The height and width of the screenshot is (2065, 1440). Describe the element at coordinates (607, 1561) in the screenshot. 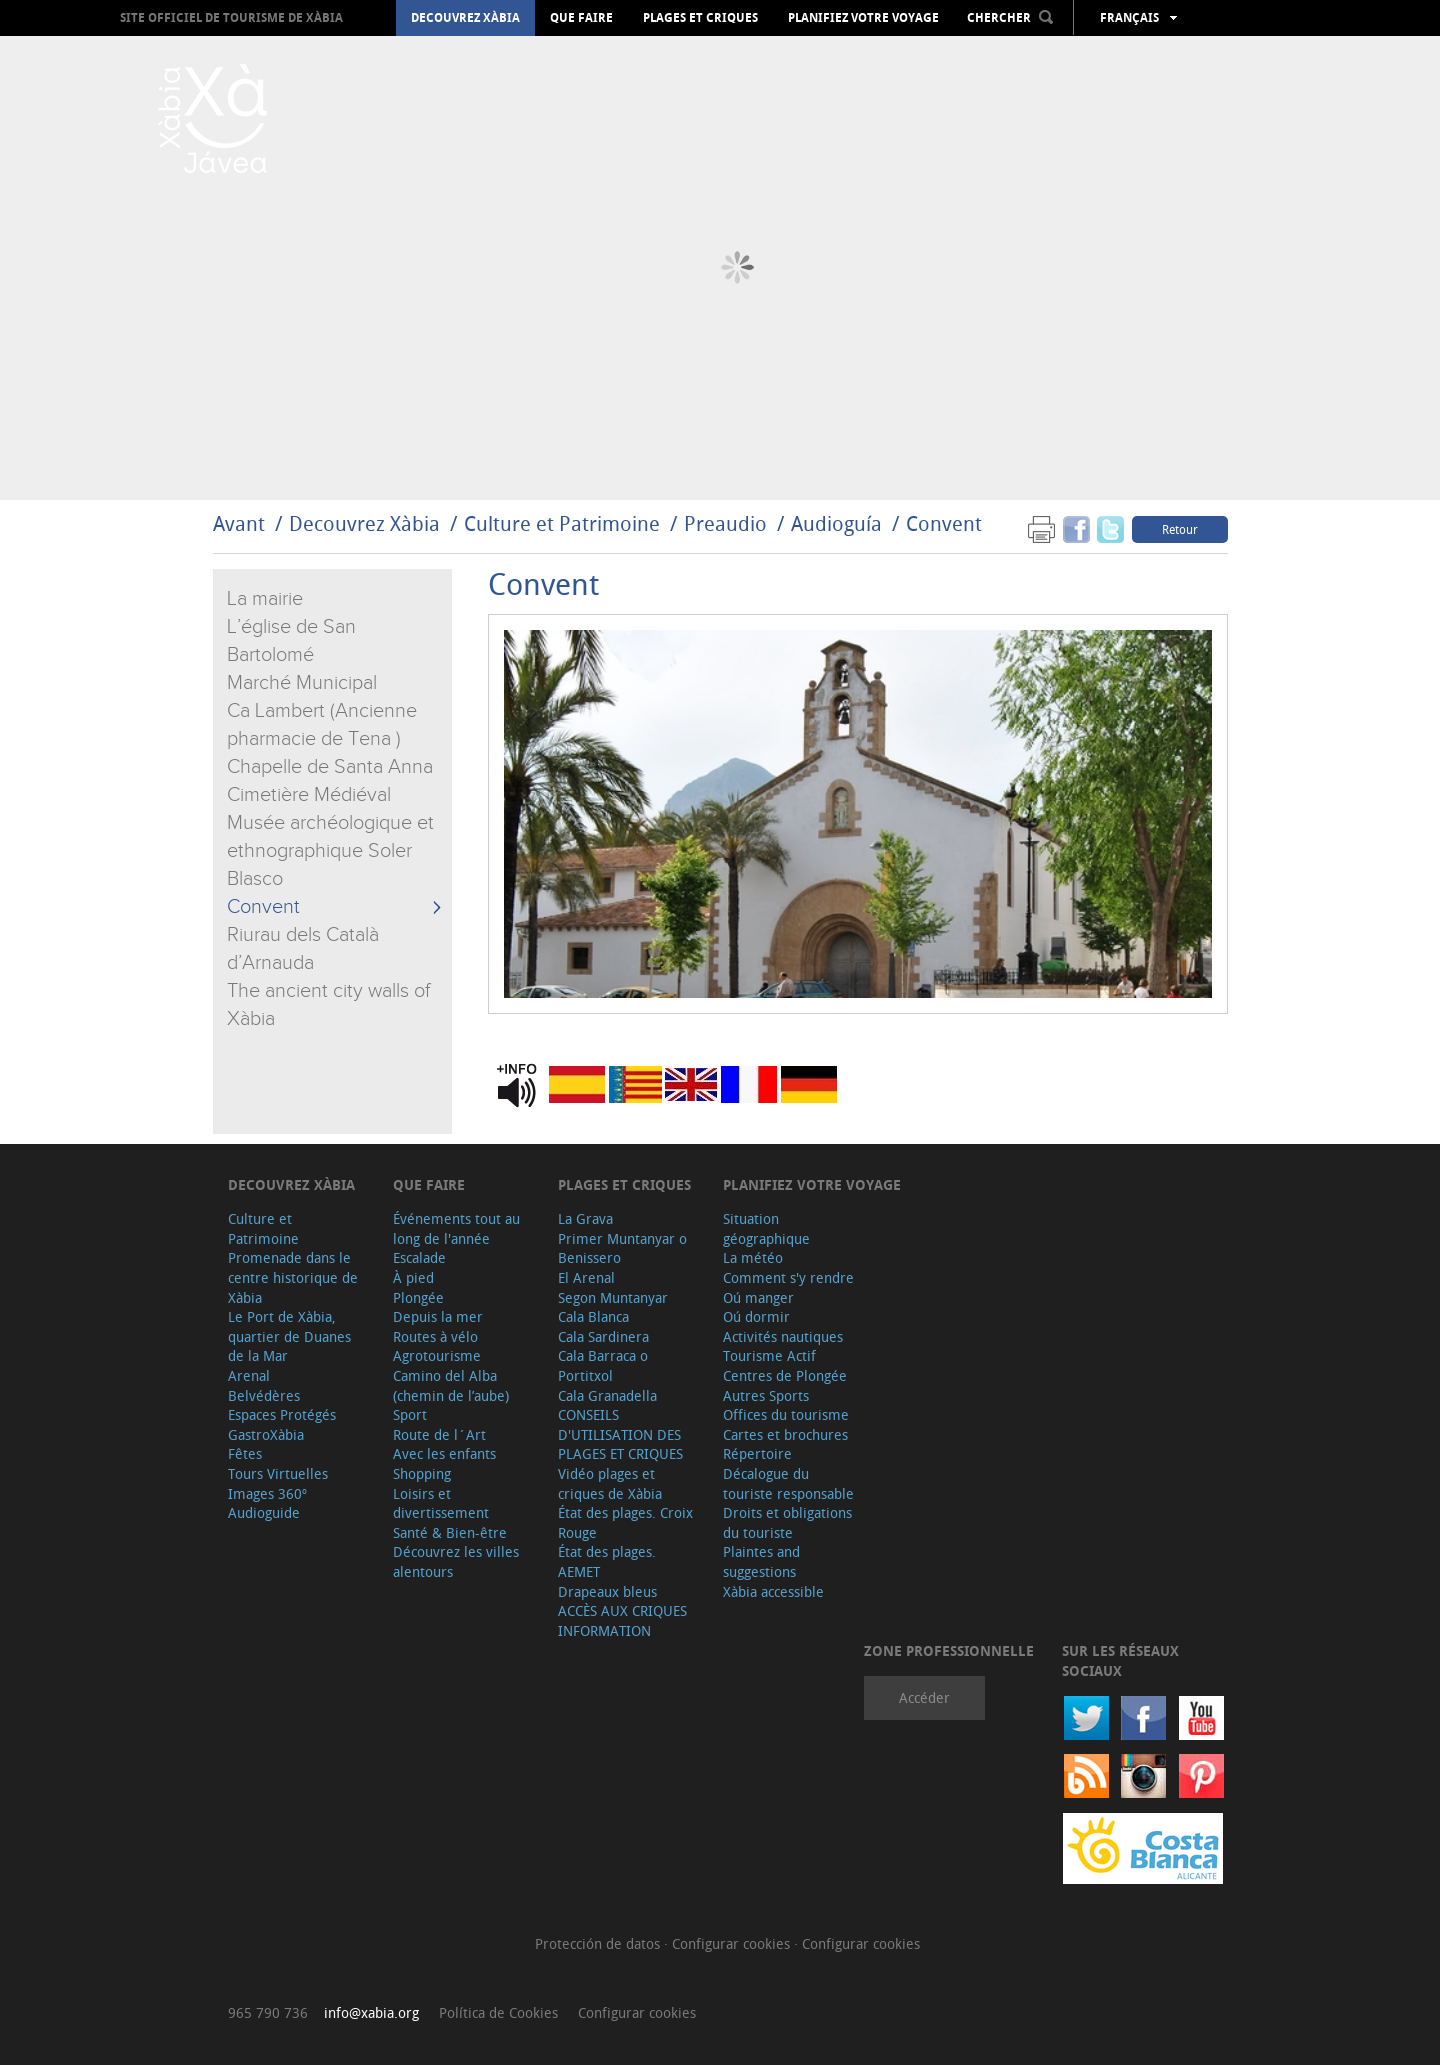

I see `État des plages. AEMET` at that location.